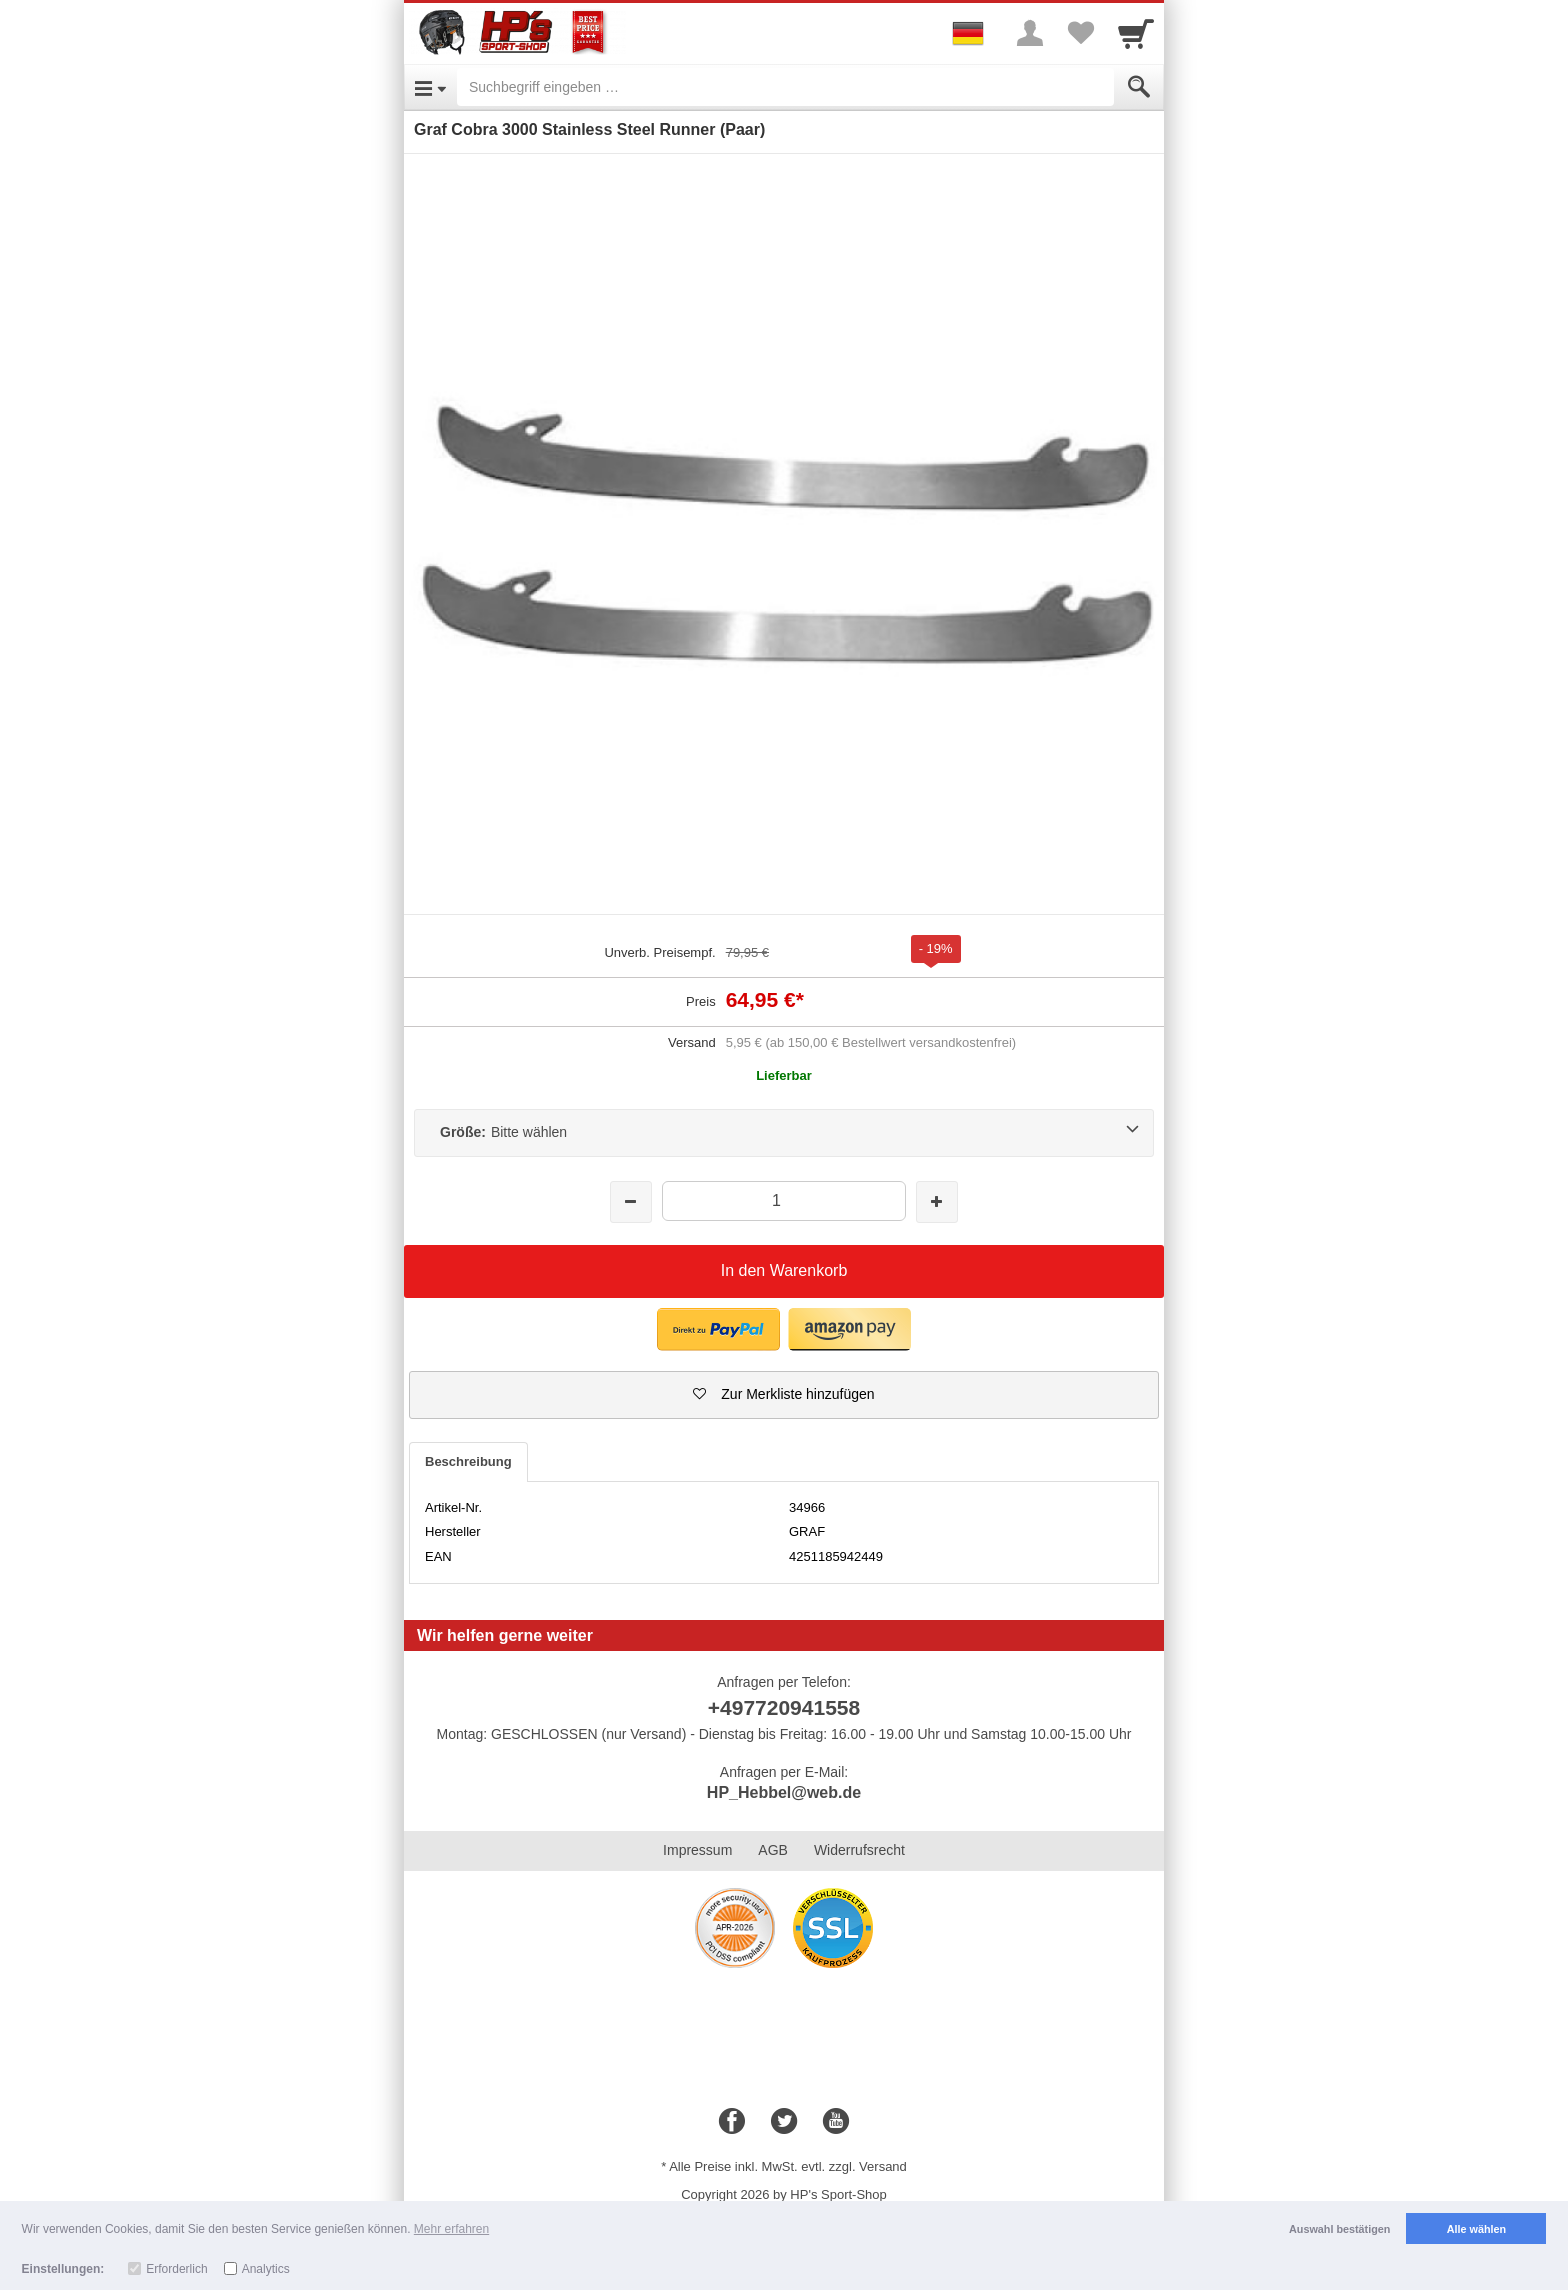  I want to click on Beschreibung, so click(468, 1461).